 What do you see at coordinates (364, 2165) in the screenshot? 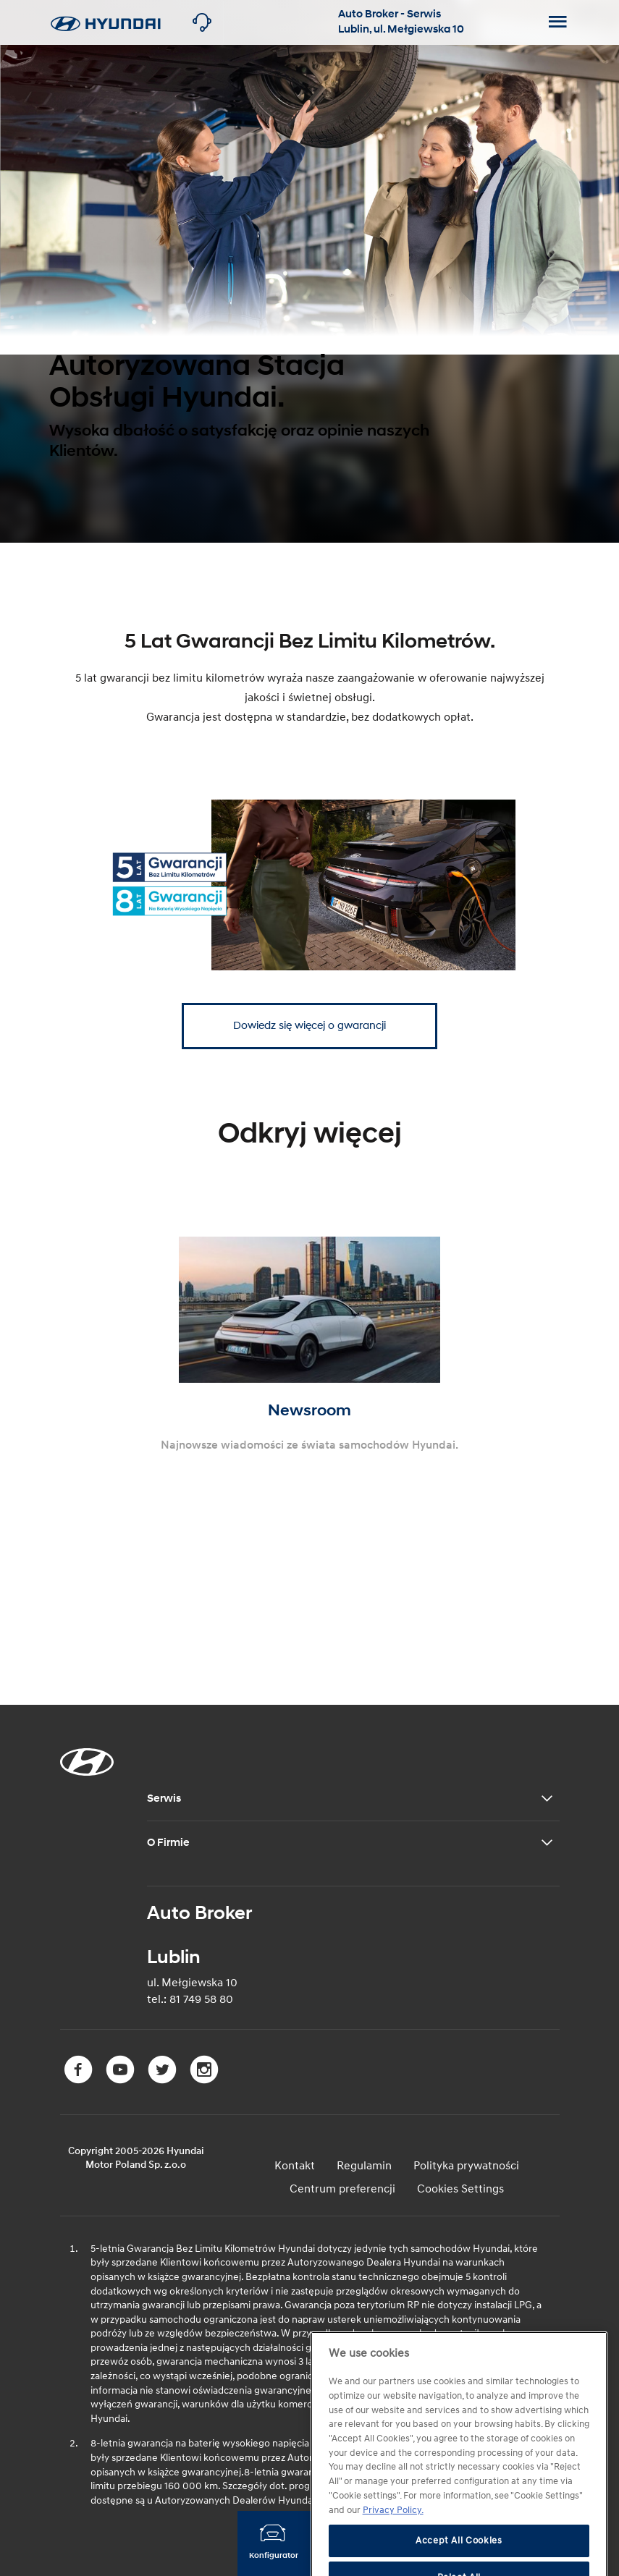
I see `Regulamin` at bounding box center [364, 2165].